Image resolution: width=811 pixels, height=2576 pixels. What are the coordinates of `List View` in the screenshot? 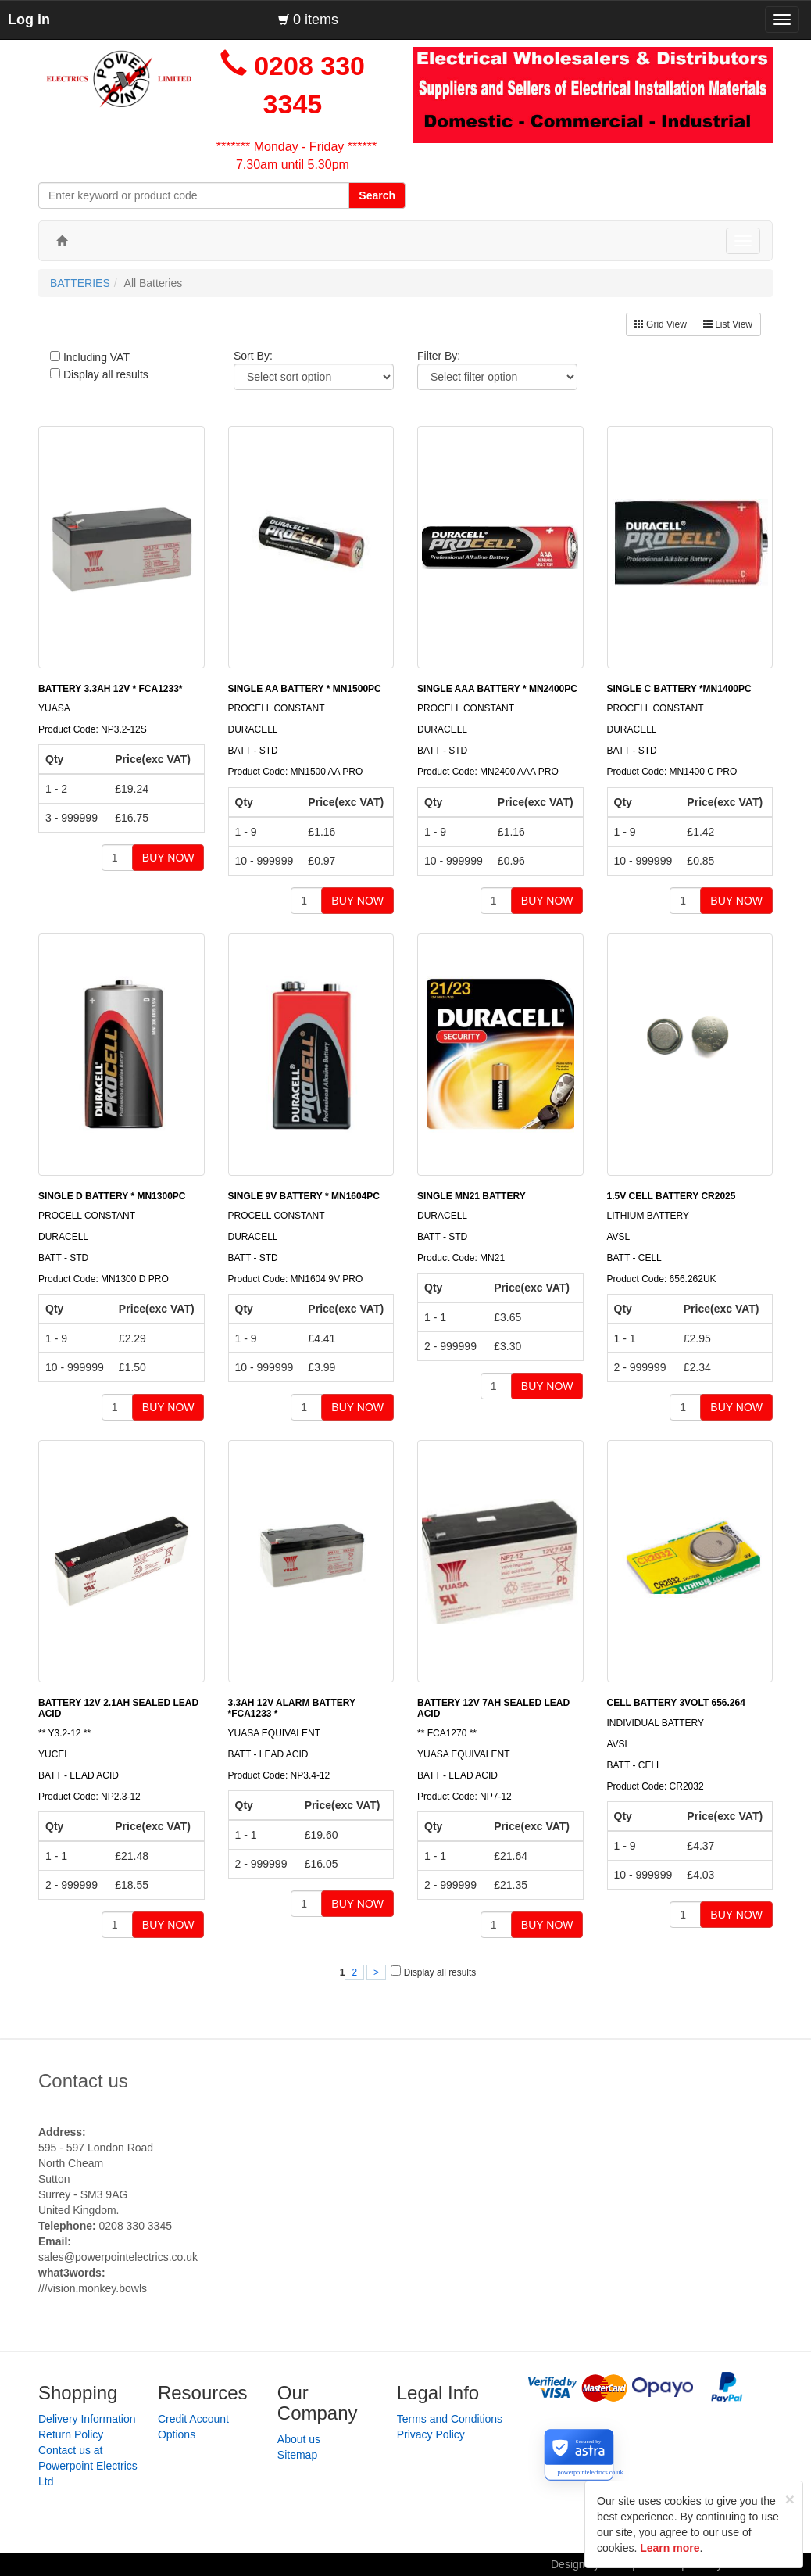 It's located at (727, 324).